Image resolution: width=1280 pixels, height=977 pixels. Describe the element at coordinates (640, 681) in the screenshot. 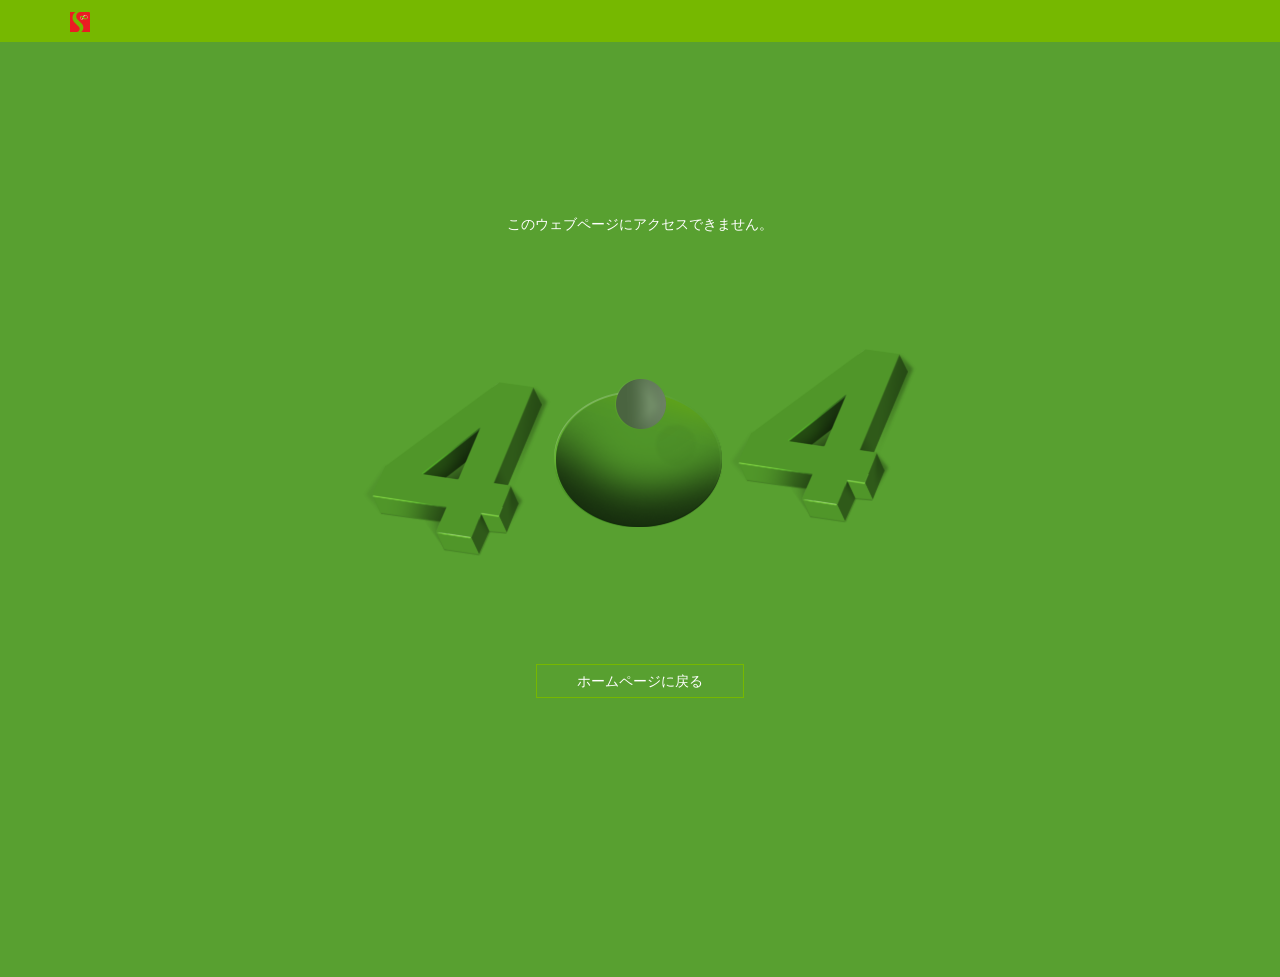

I see `ホームページに戻る` at that location.